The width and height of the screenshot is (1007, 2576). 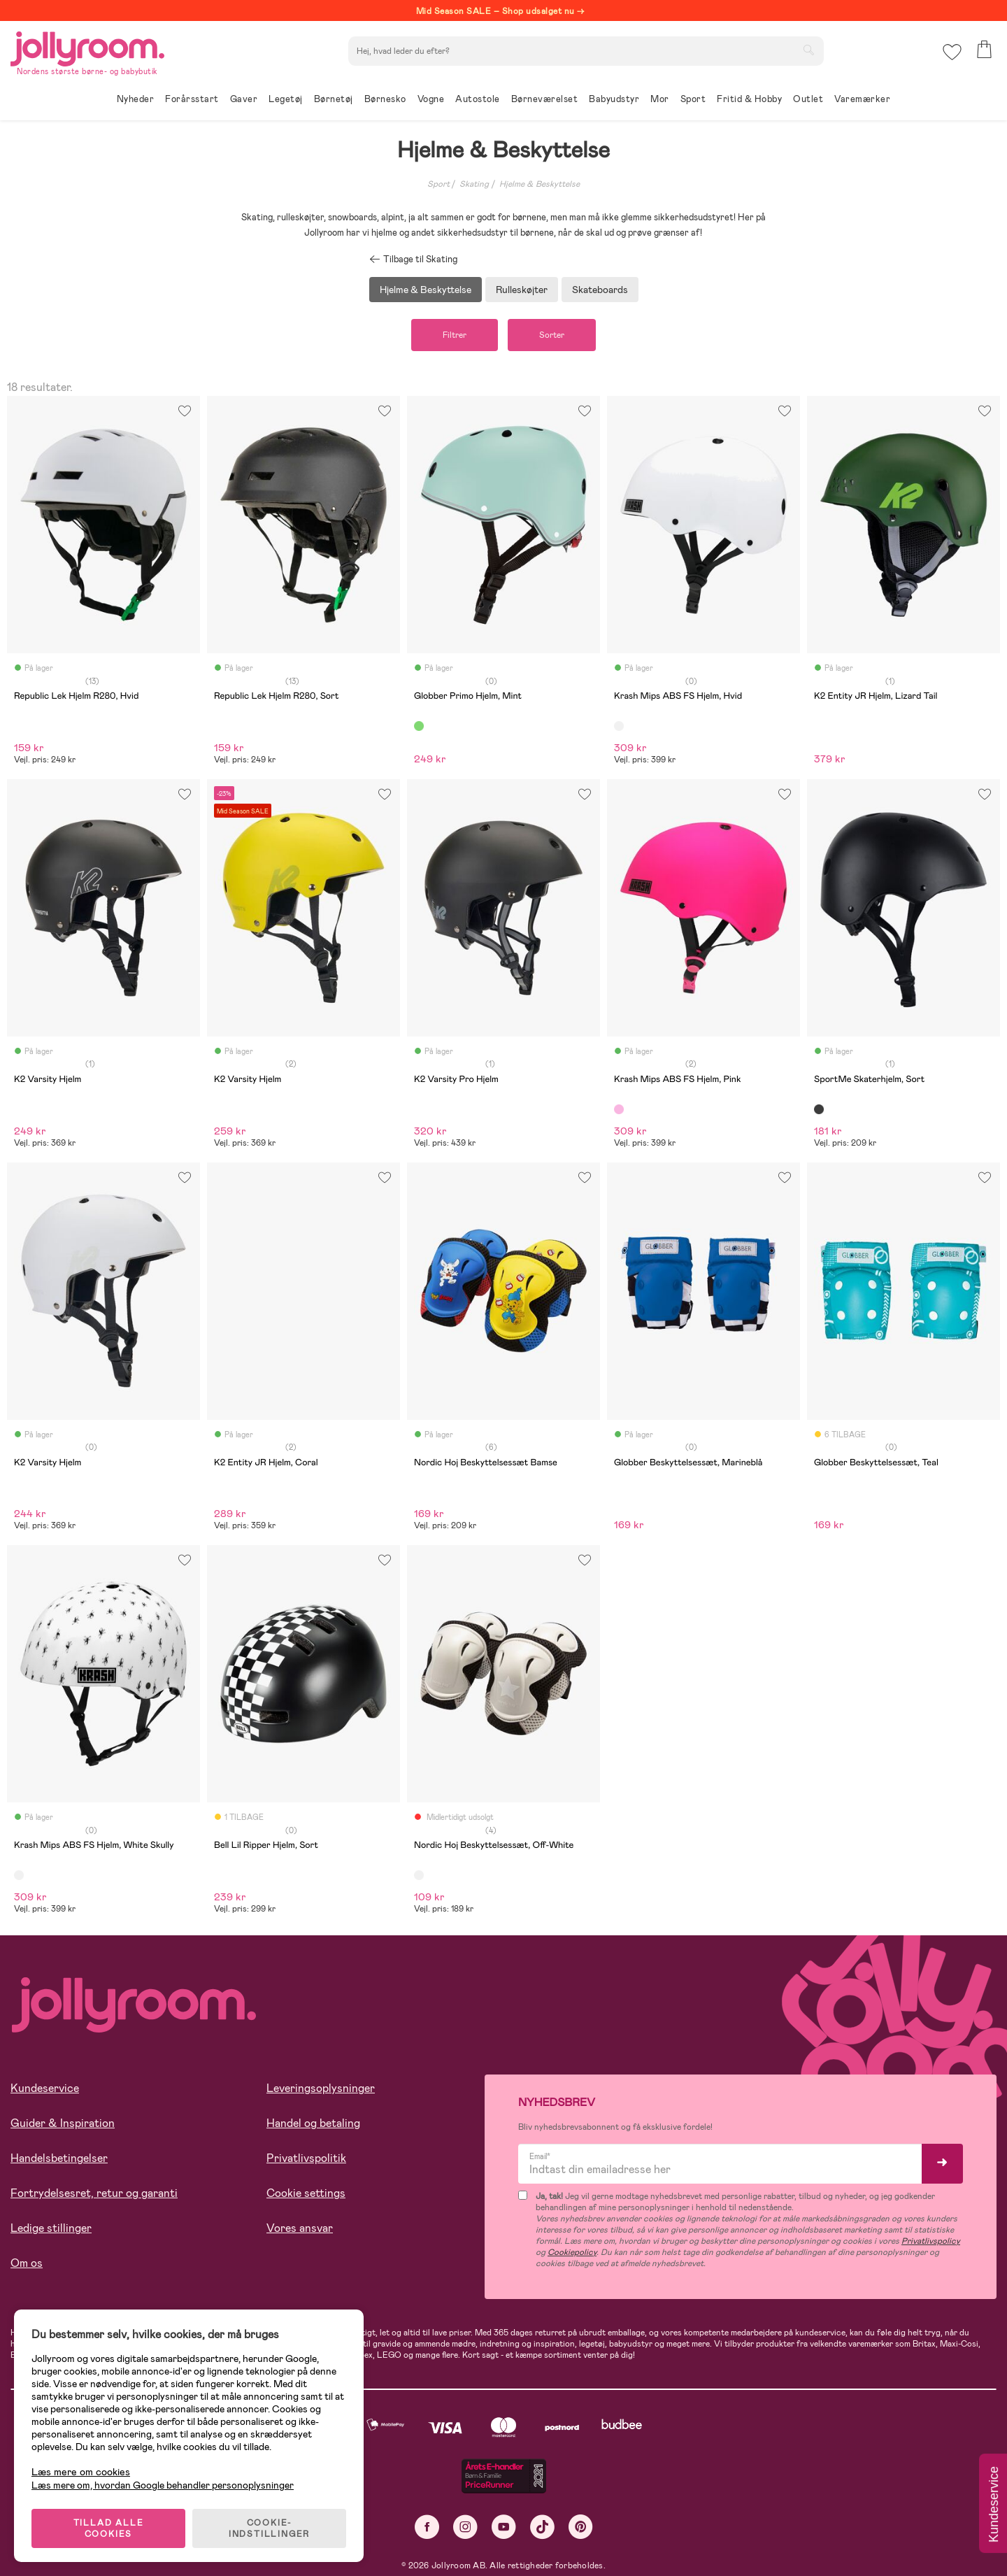 I want to click on Ledige stillinger, so click(x=51, y=2228).